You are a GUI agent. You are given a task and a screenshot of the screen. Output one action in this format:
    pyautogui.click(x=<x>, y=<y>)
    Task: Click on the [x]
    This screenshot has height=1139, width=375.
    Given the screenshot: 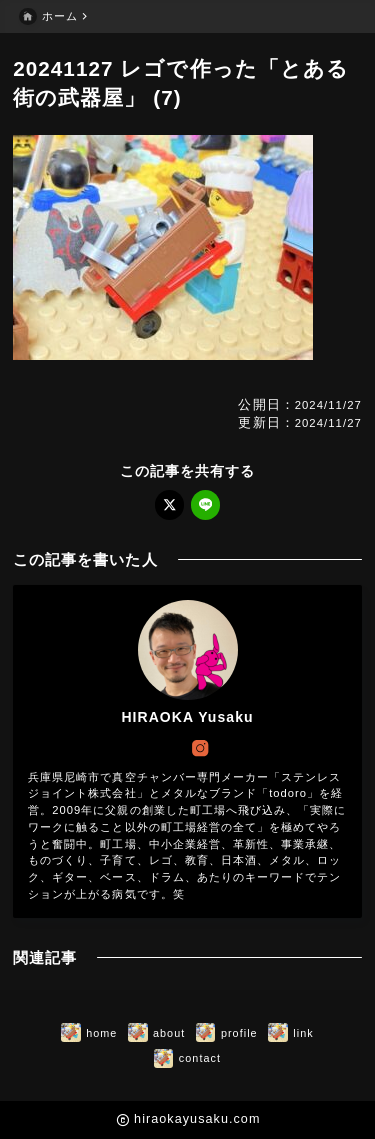 What is the action you would take?
    pyautogui.click(x=169, y=504)
    